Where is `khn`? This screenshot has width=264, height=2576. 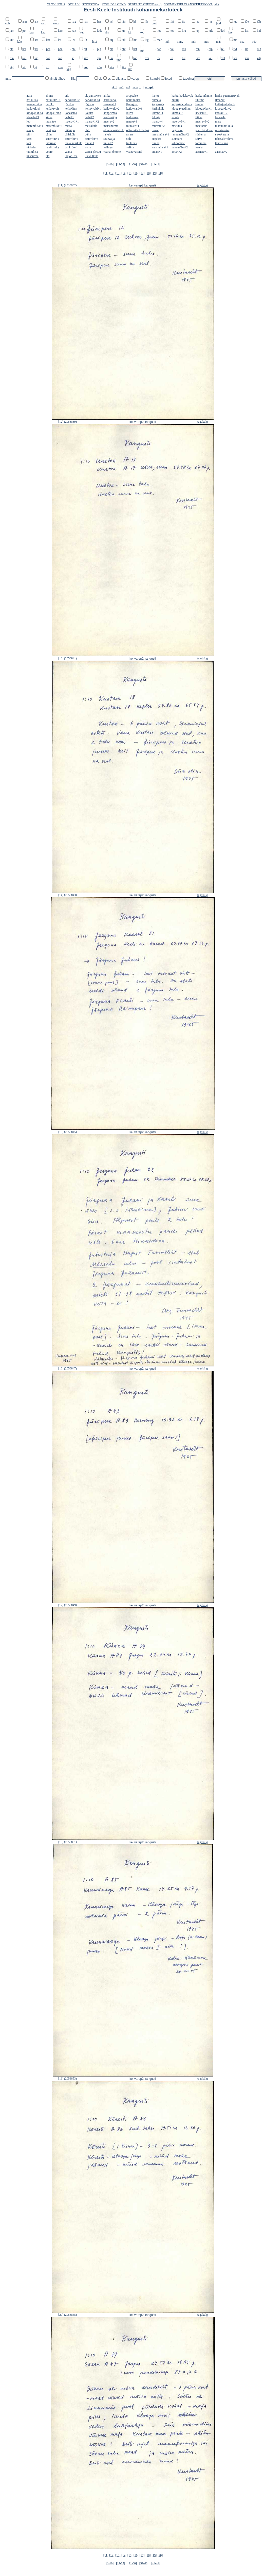 khn is located at coordinates (106, 32).